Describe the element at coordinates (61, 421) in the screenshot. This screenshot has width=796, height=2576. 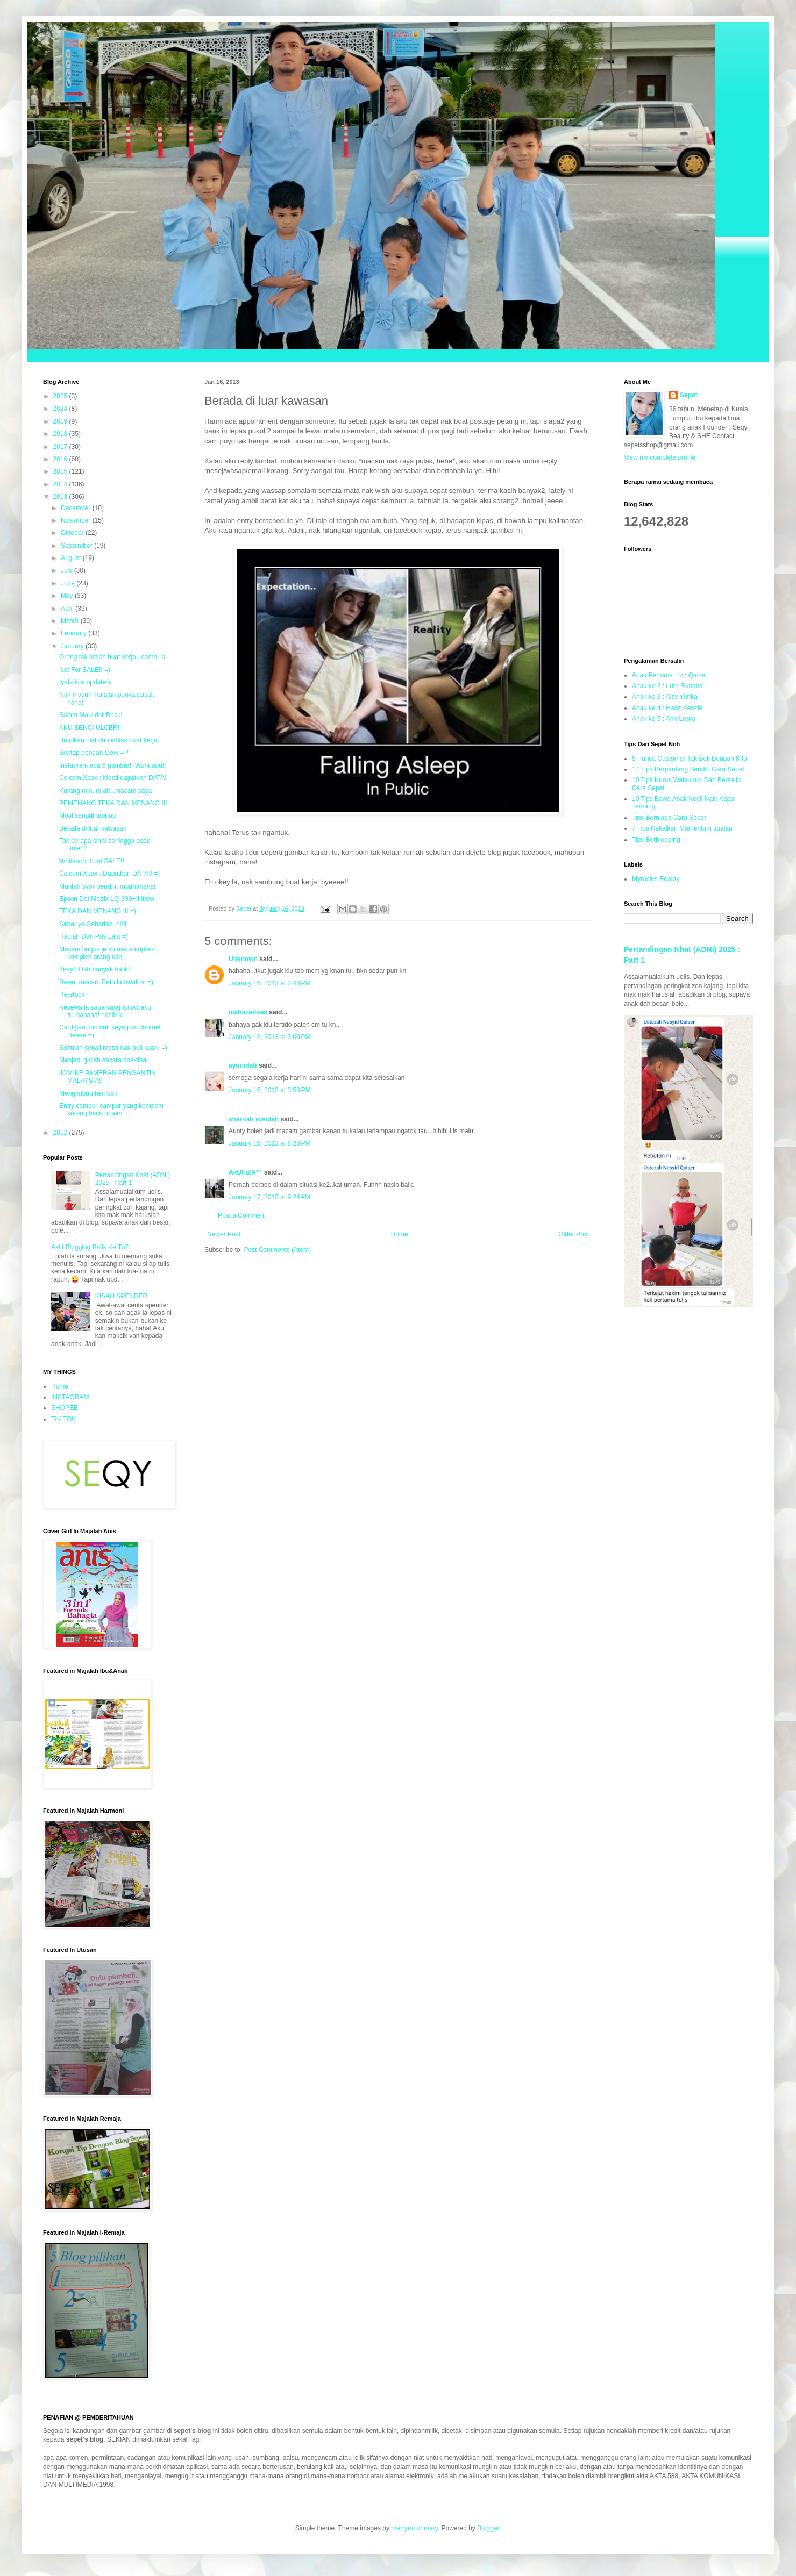
I see `2019` at that location.